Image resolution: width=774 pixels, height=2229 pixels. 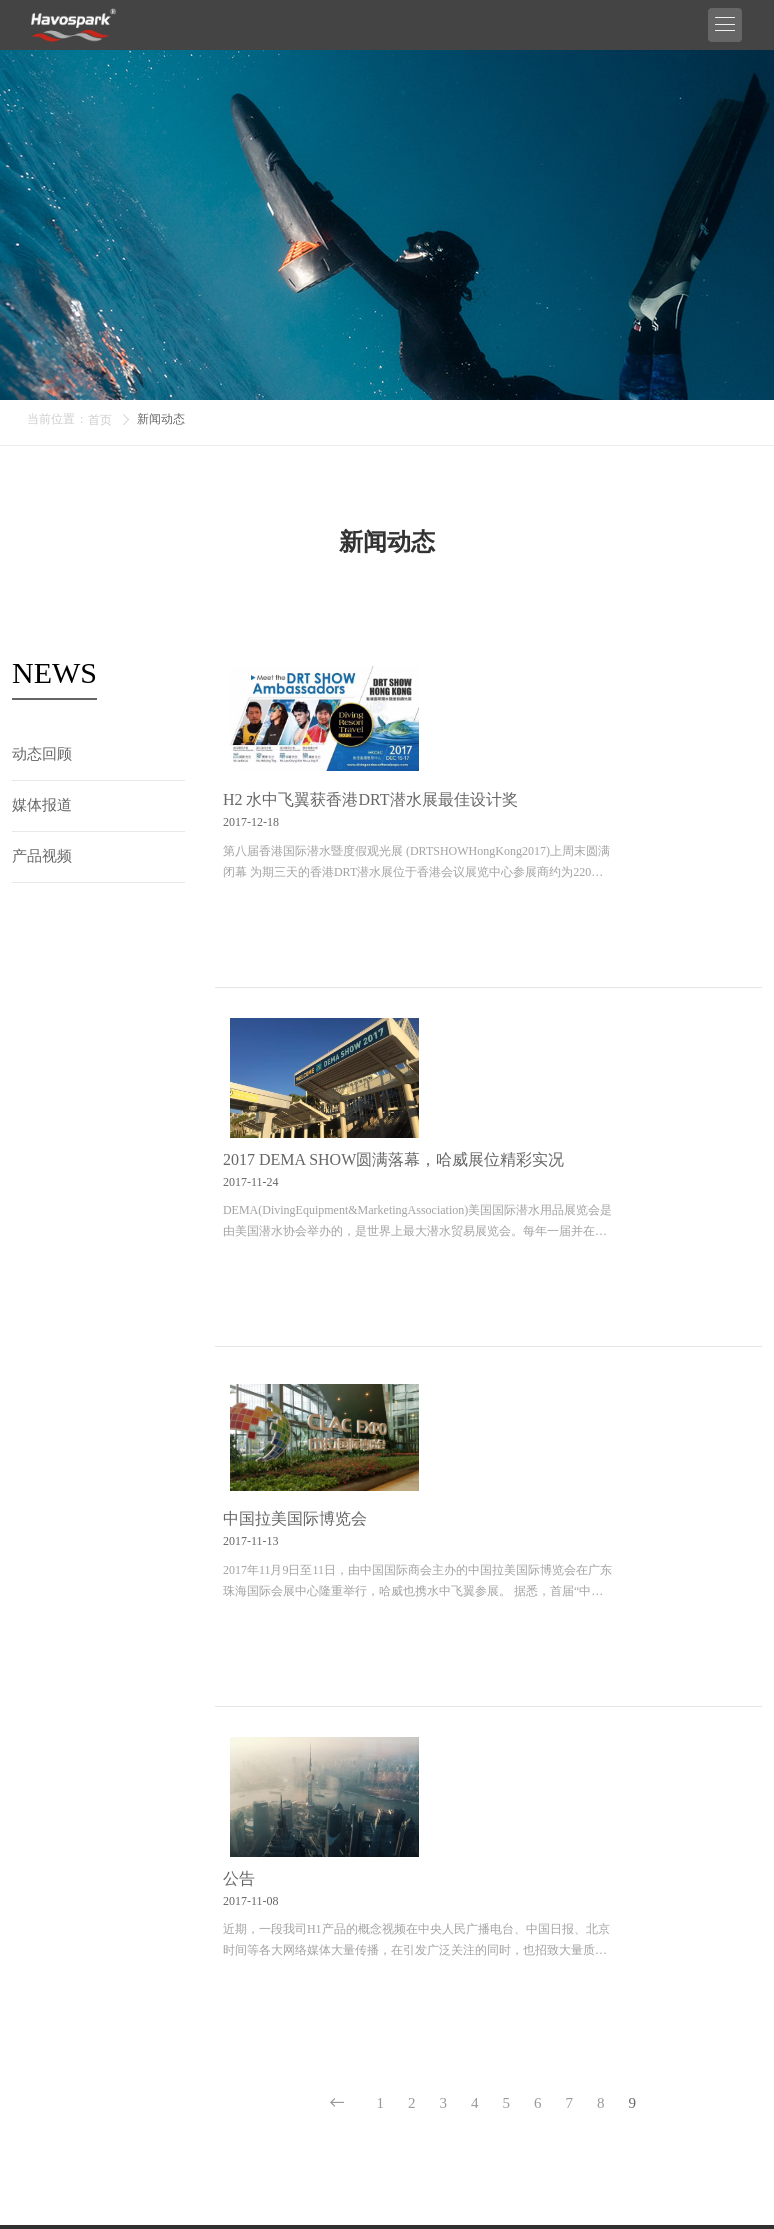 I want to click on 粤ICP备20032481号, so click(x=461, y=2189).